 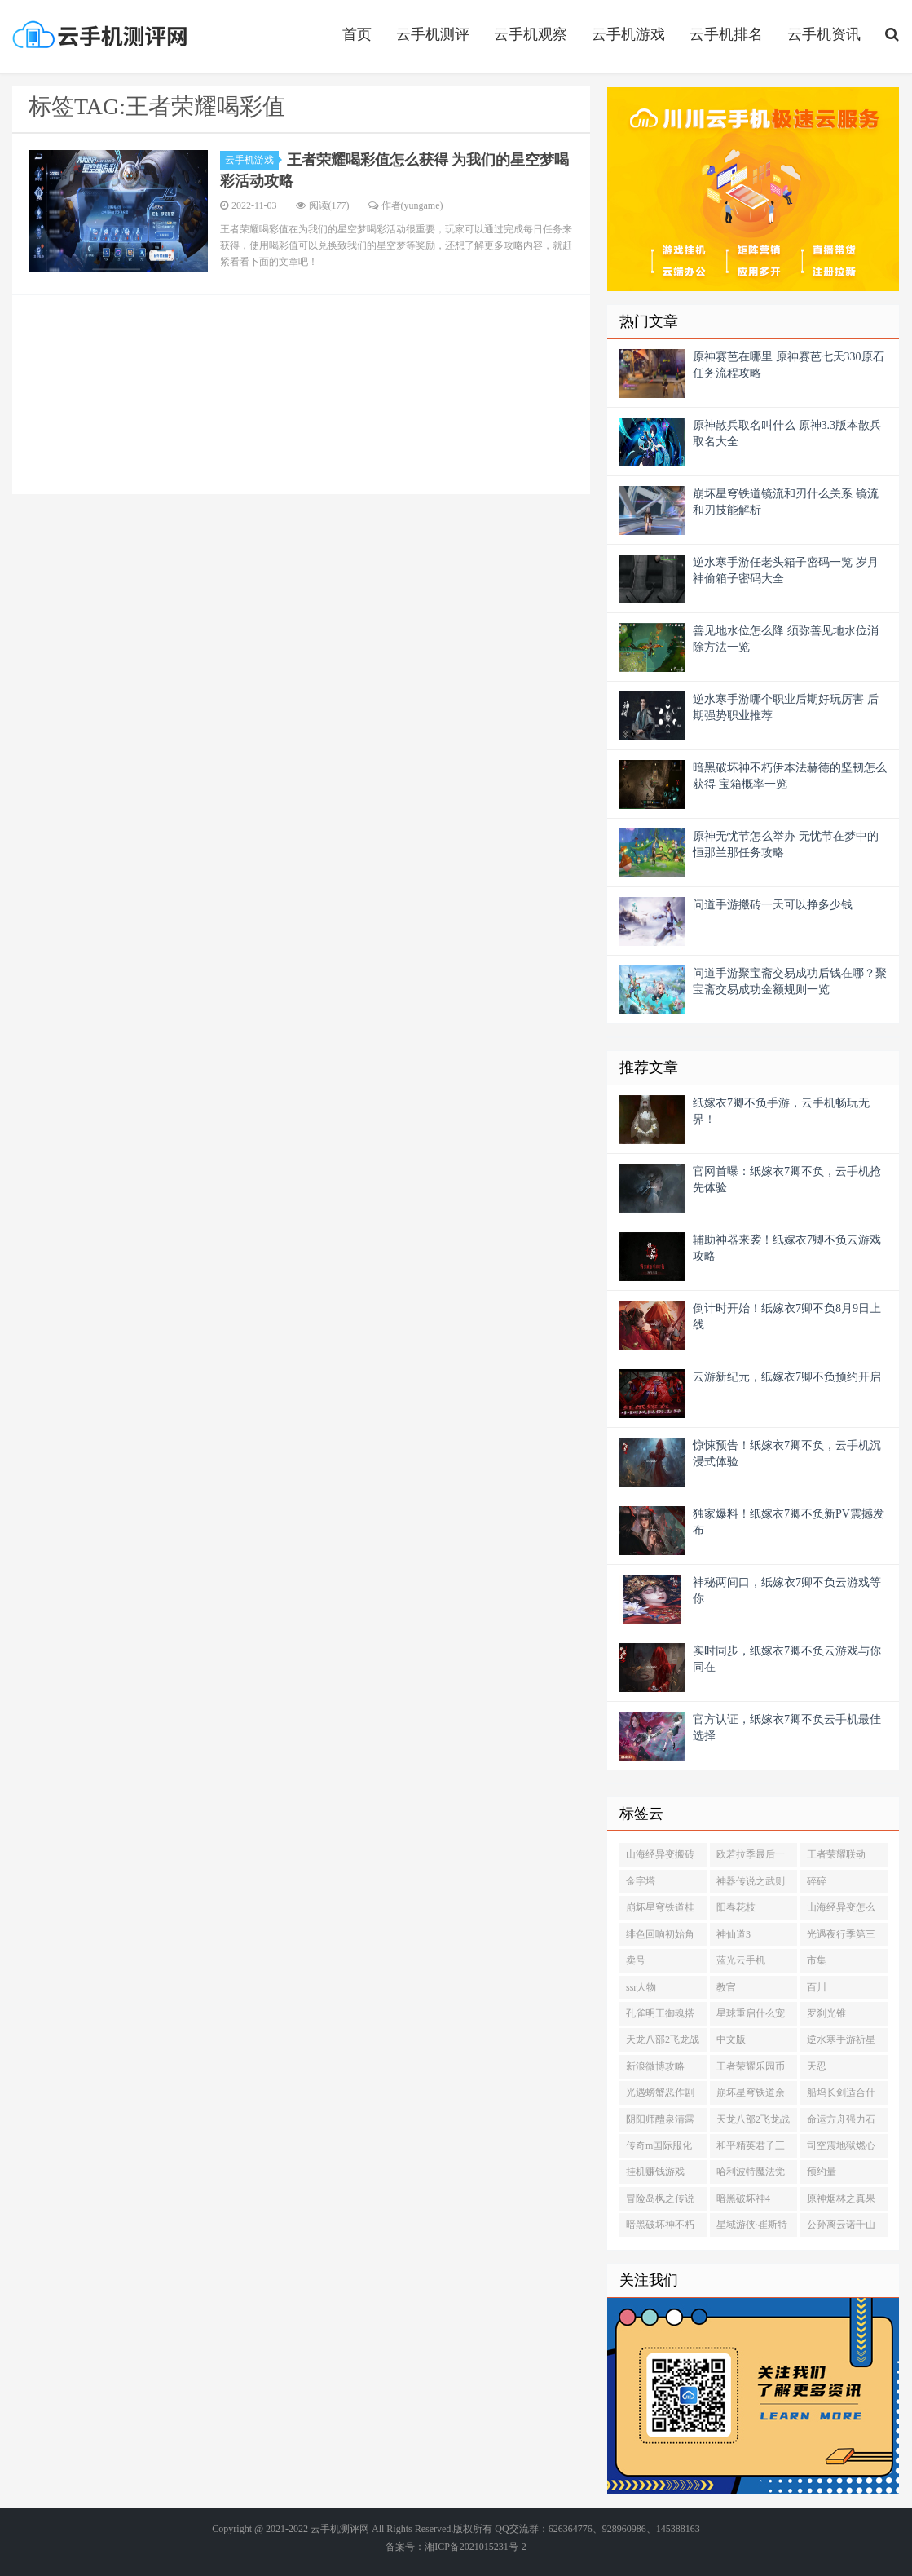 I want to click on 云手机测评, so click(x=432, y=34).